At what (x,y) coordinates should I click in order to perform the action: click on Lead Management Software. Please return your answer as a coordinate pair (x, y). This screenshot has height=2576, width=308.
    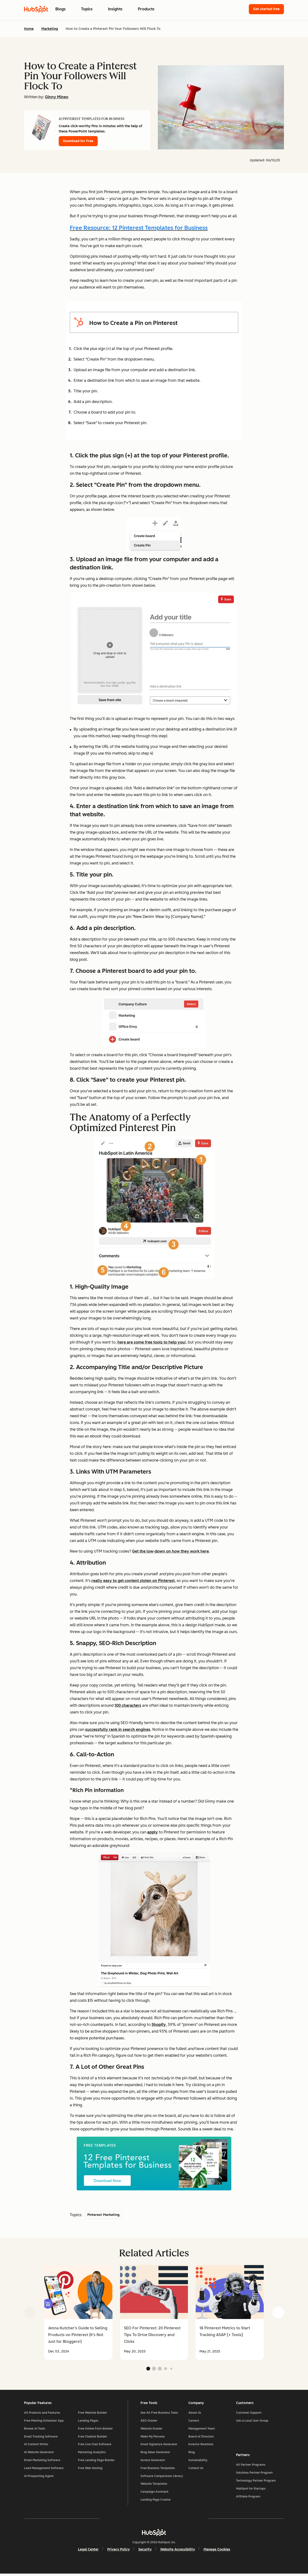
    Looking at the image, I should click on (44, 2470).